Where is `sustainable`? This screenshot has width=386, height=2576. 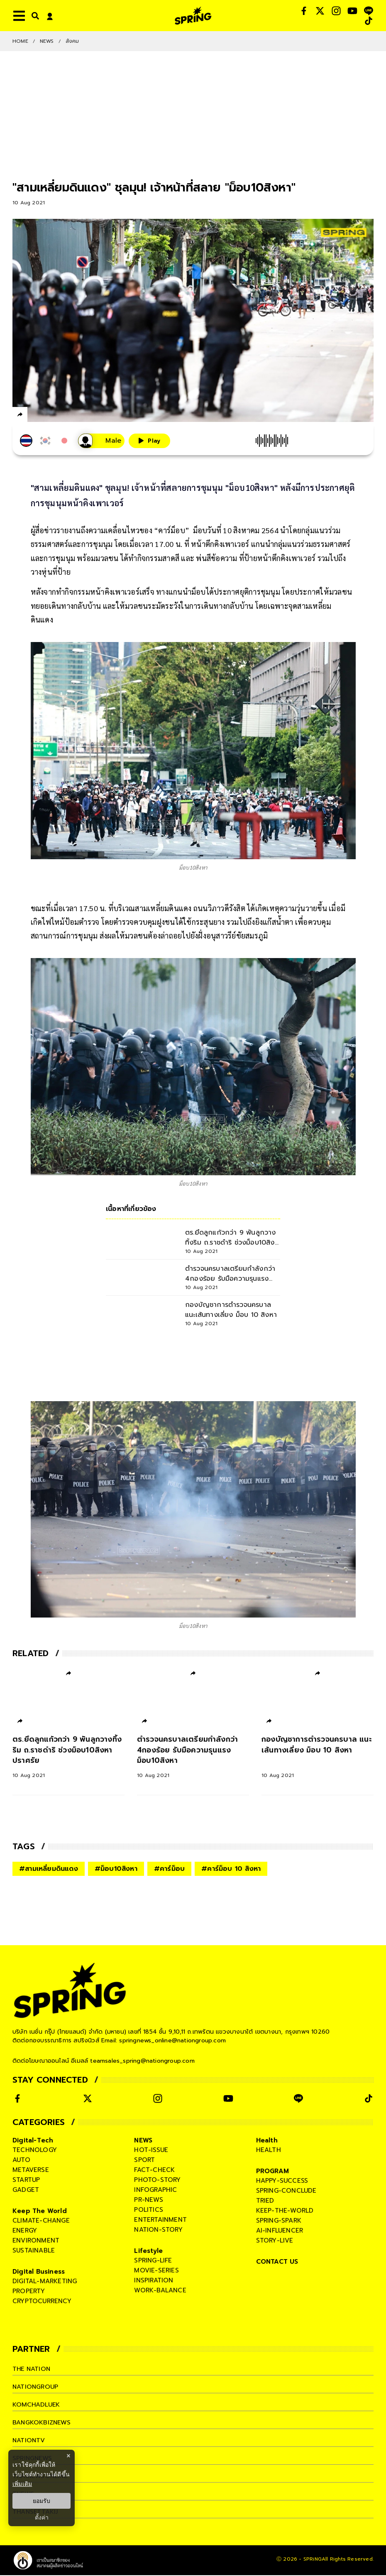
sustainable is located at coordinates (33, 2251).